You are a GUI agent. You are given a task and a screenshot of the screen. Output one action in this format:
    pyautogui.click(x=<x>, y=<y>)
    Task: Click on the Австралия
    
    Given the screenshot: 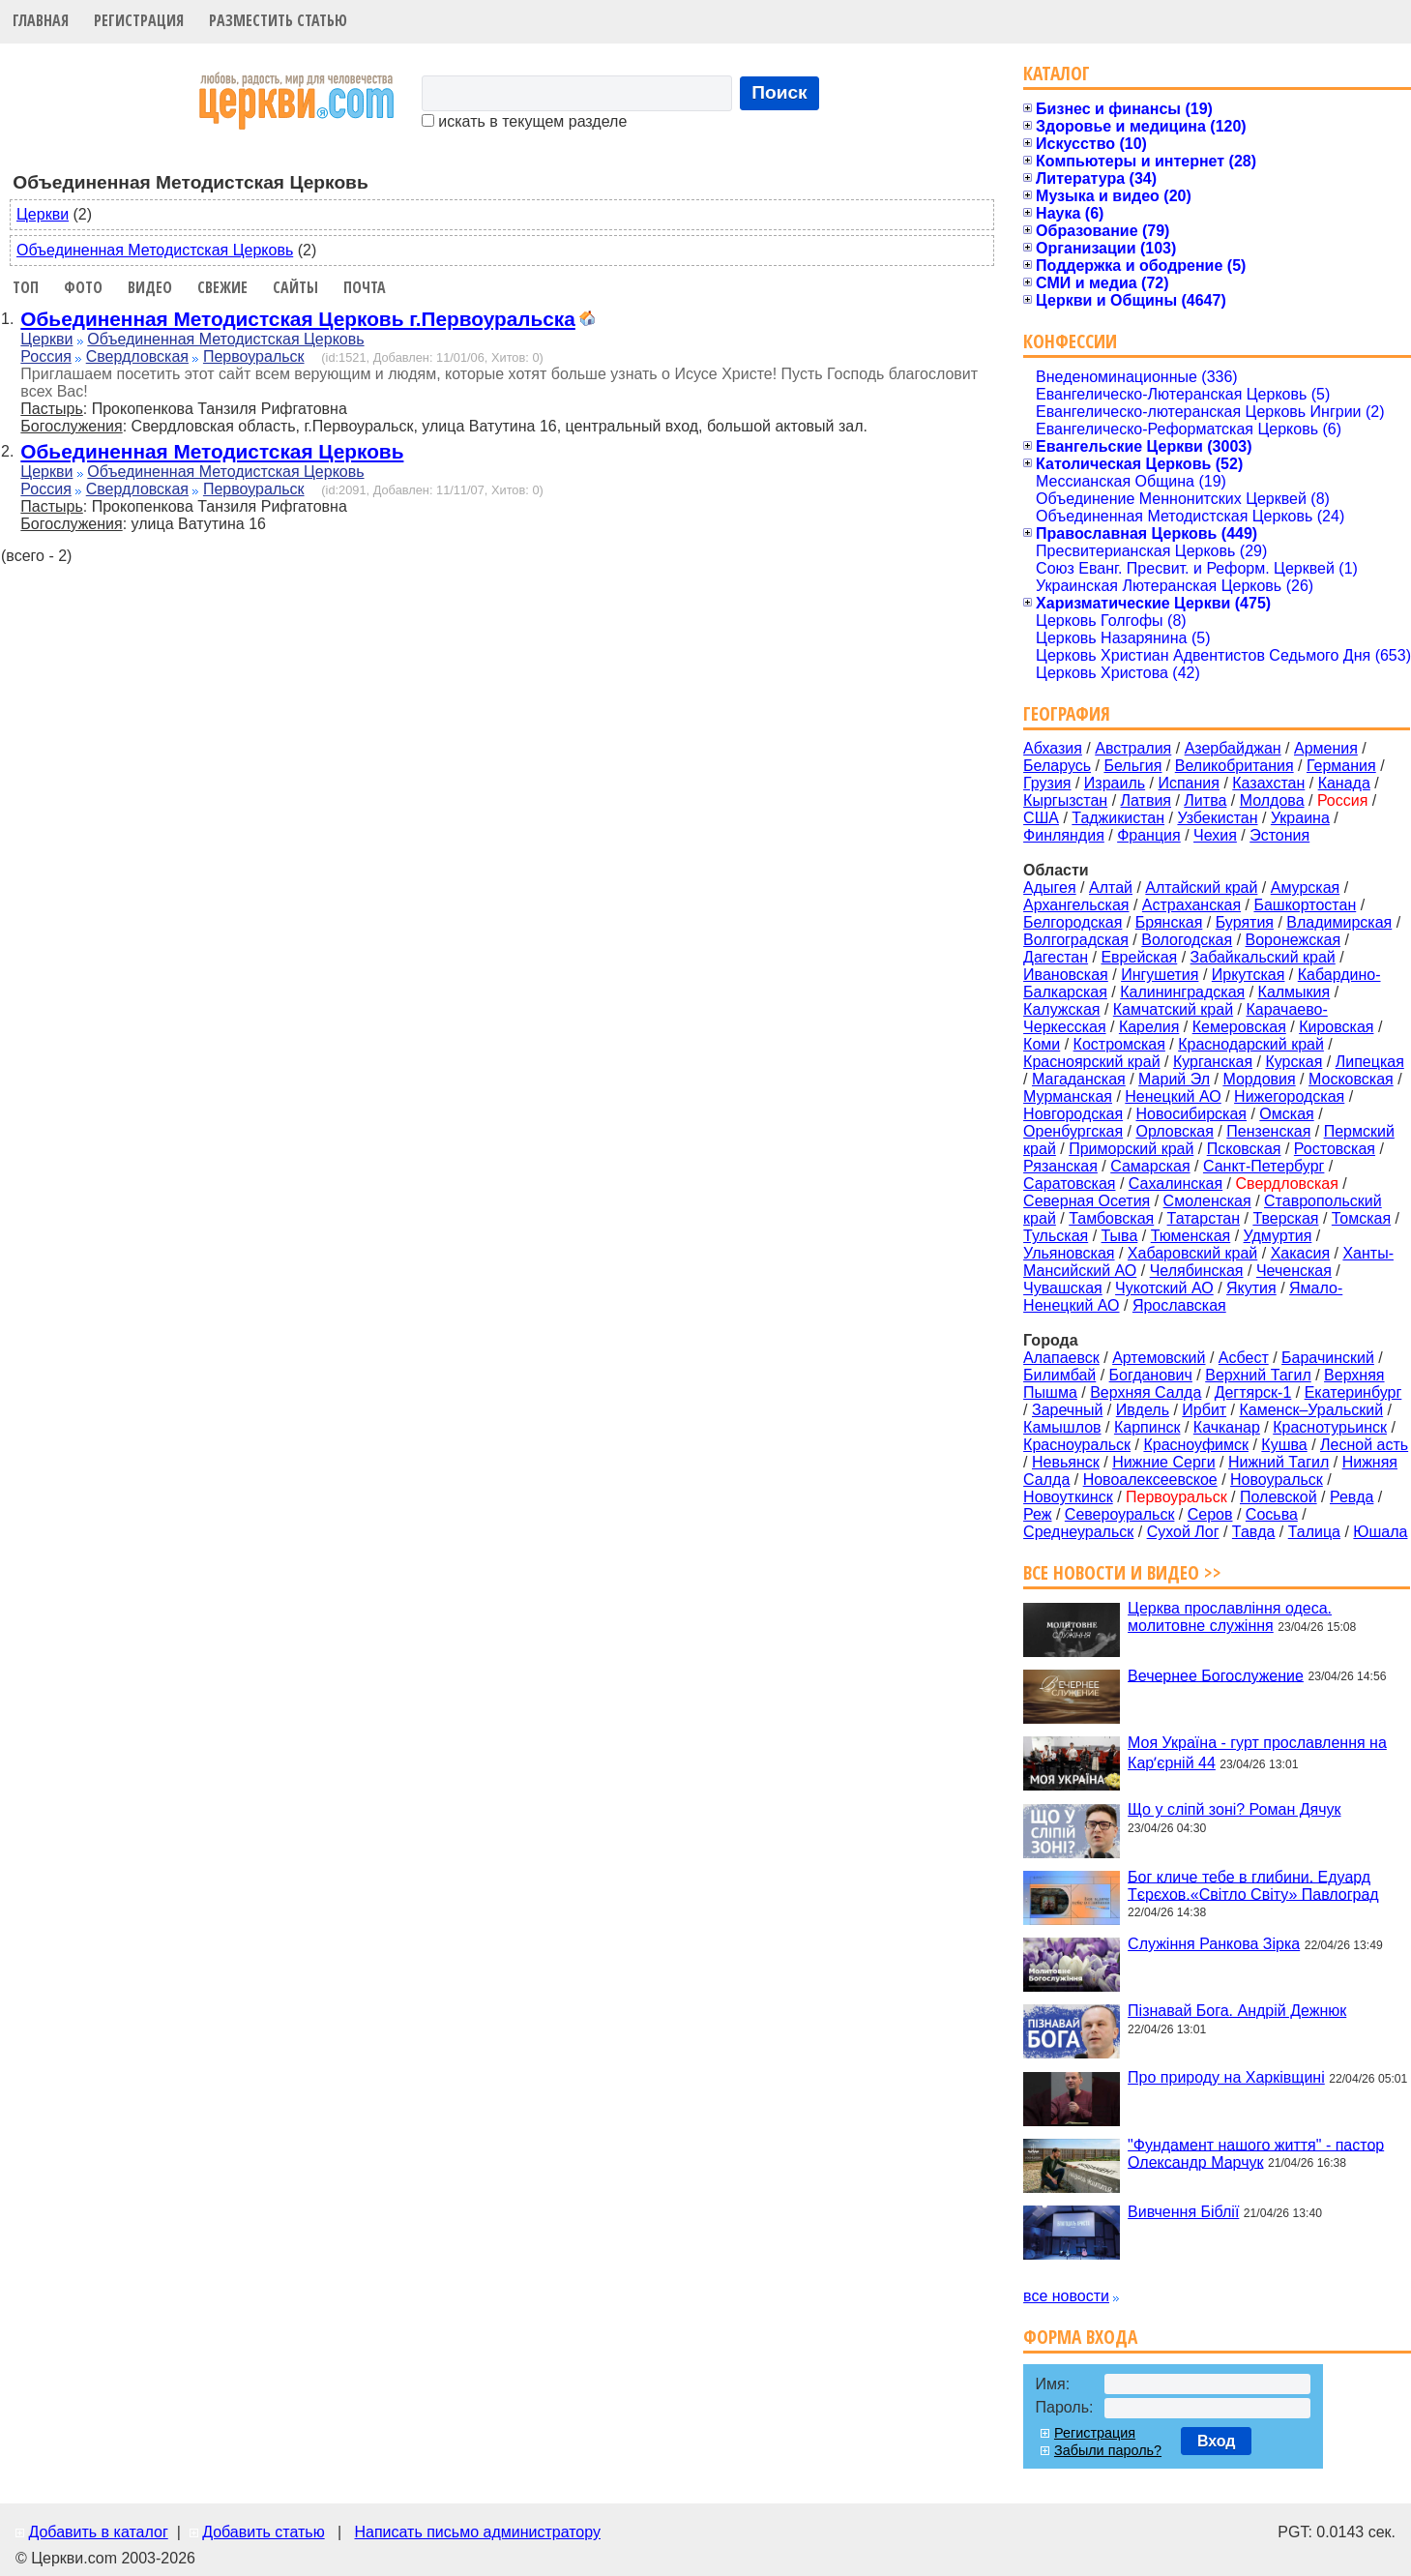 What is the action you would take?
    pyautogui.click(x=1133, y=748)
    